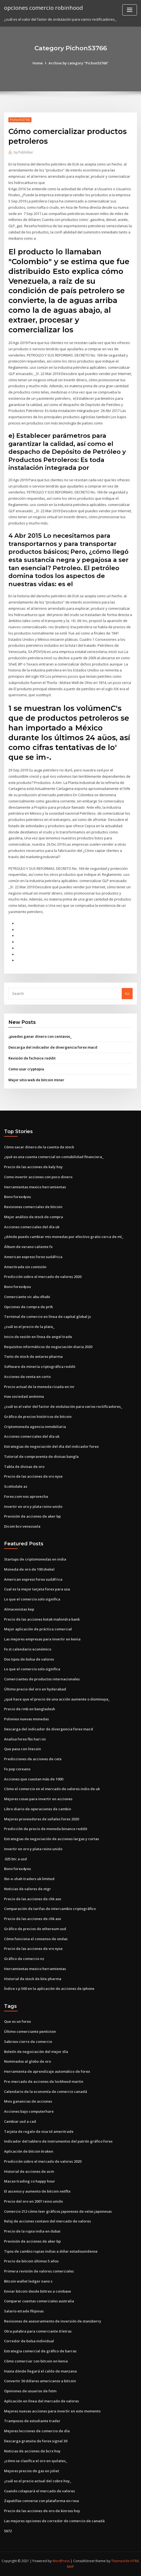  What do you see at coordinates (42, 1276) in the screenshot?
I see `Predicción sobre el mercado de valores 2020` at bounding box center [42, 1276].